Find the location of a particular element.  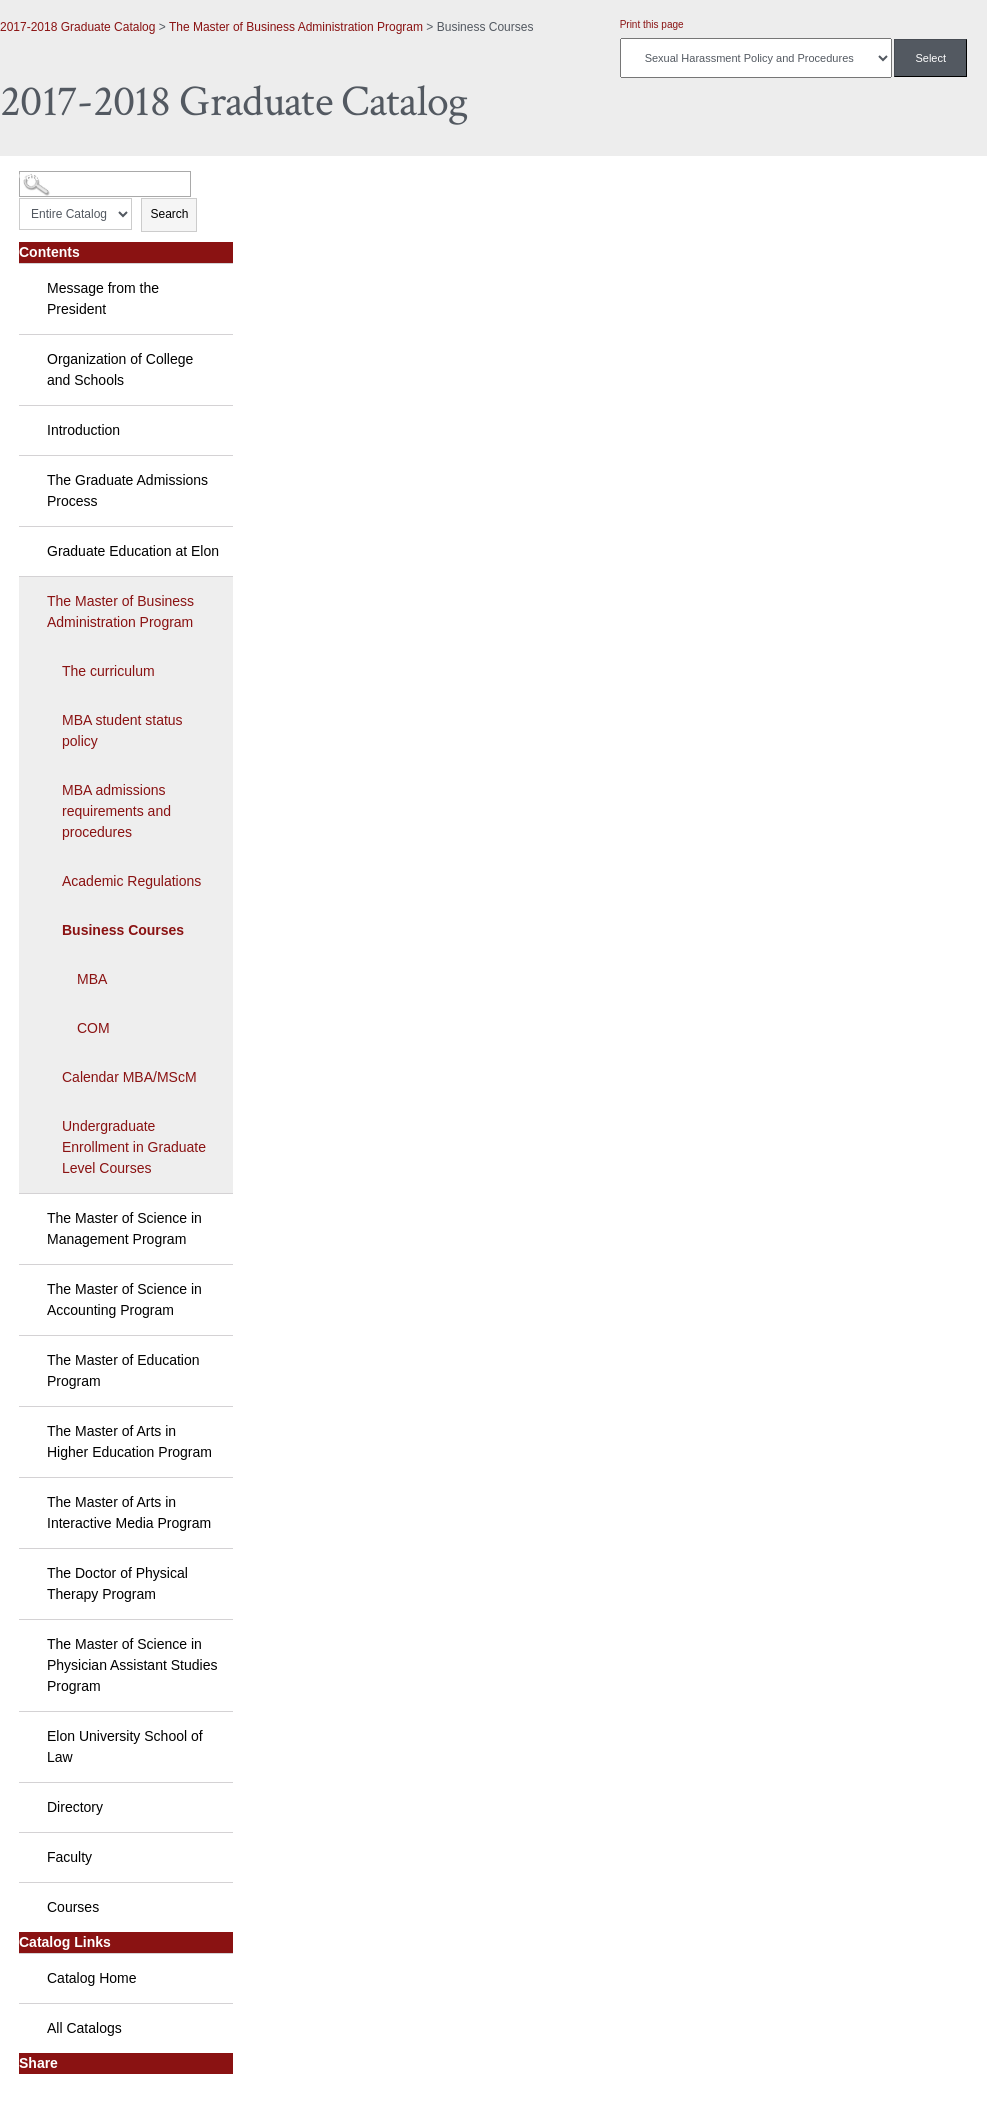

Organization of College and Schools is located at coordinates (120, 369).